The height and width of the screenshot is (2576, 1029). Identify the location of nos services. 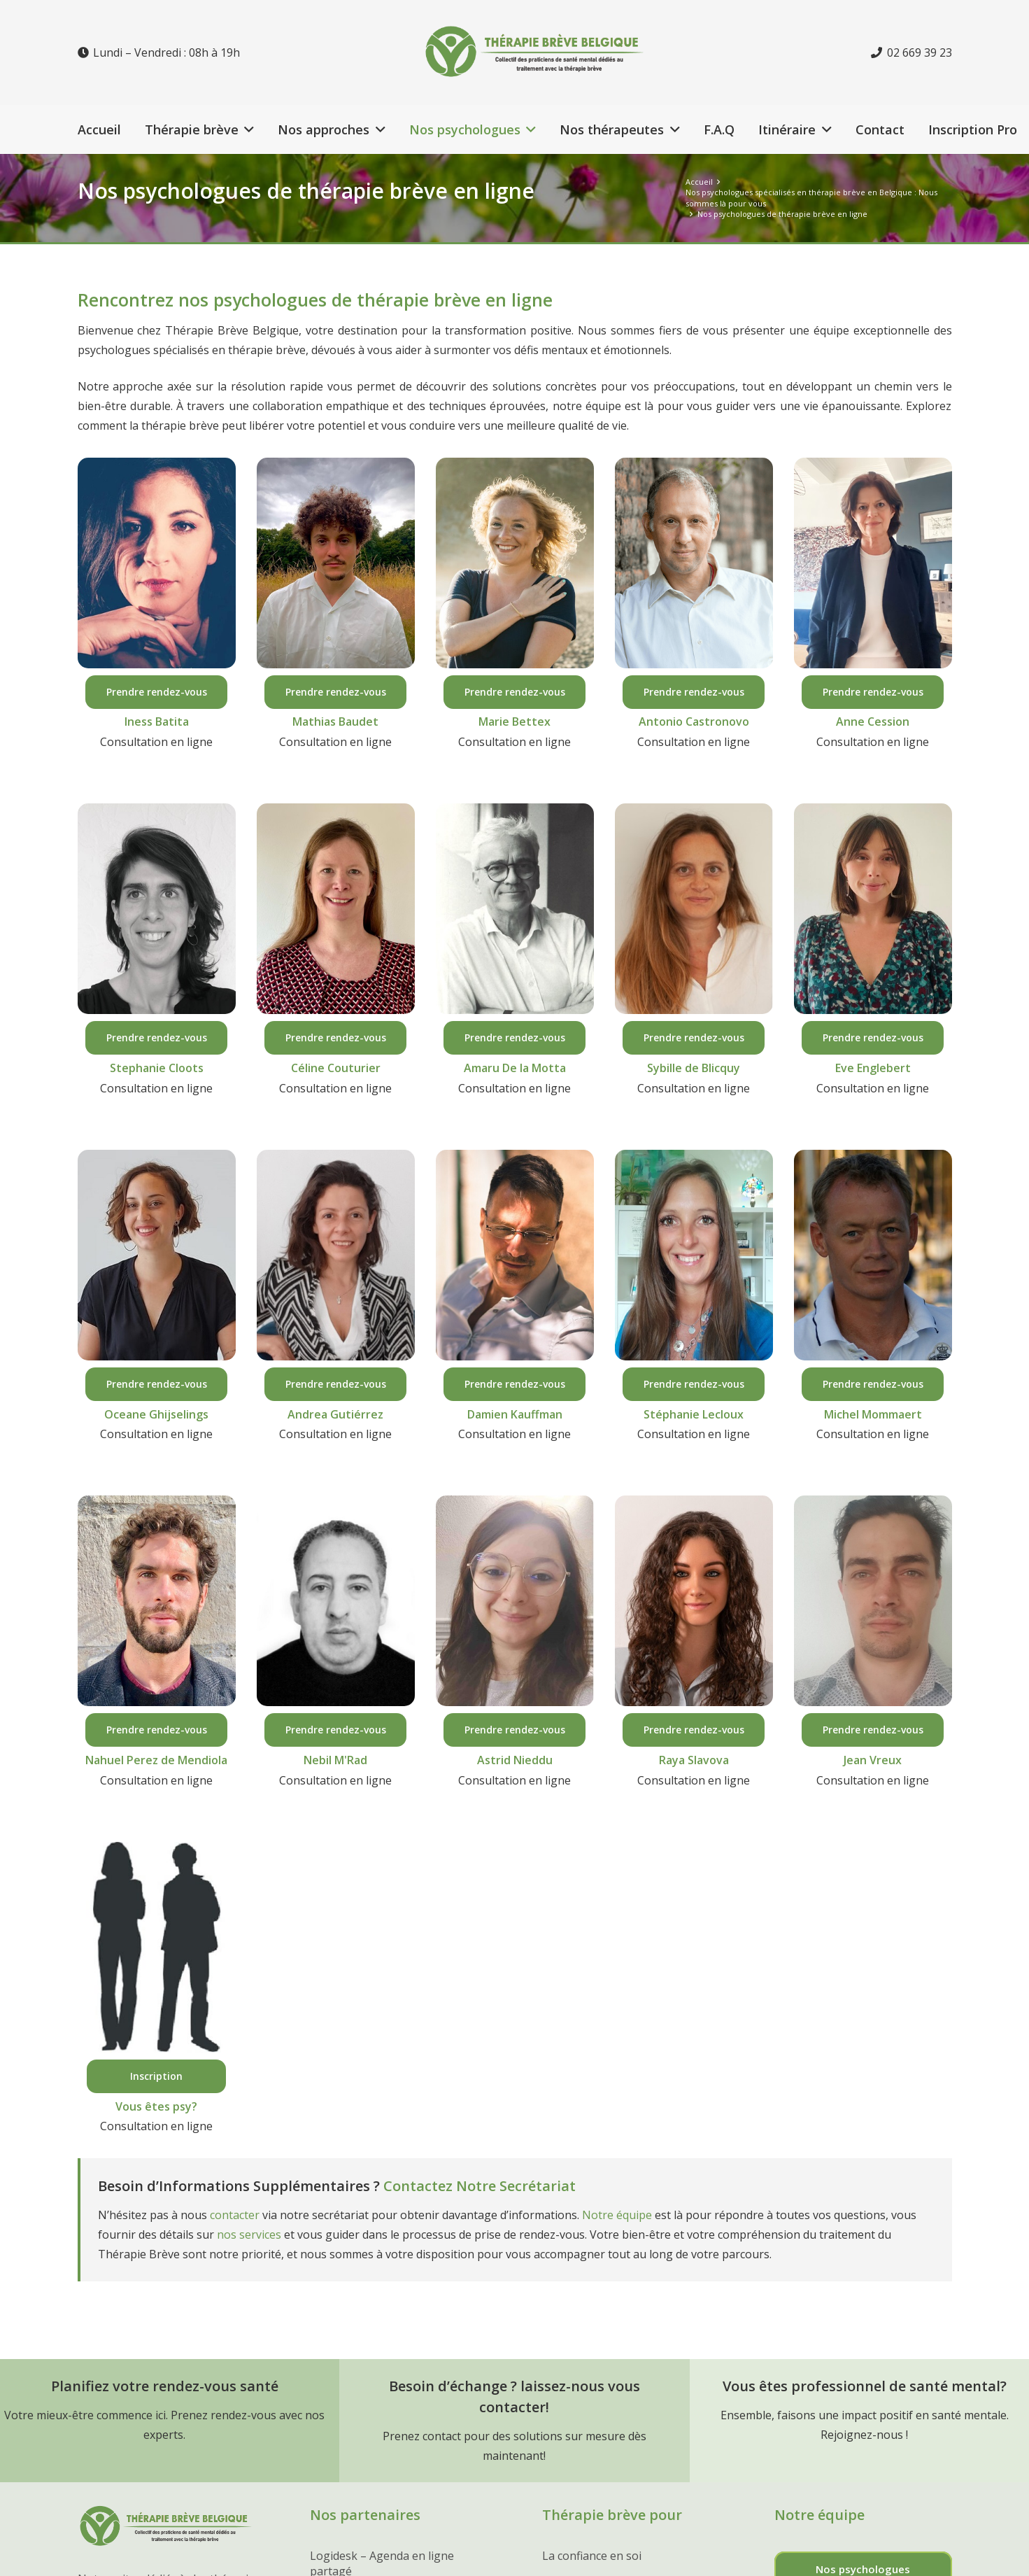
(249, 2234).